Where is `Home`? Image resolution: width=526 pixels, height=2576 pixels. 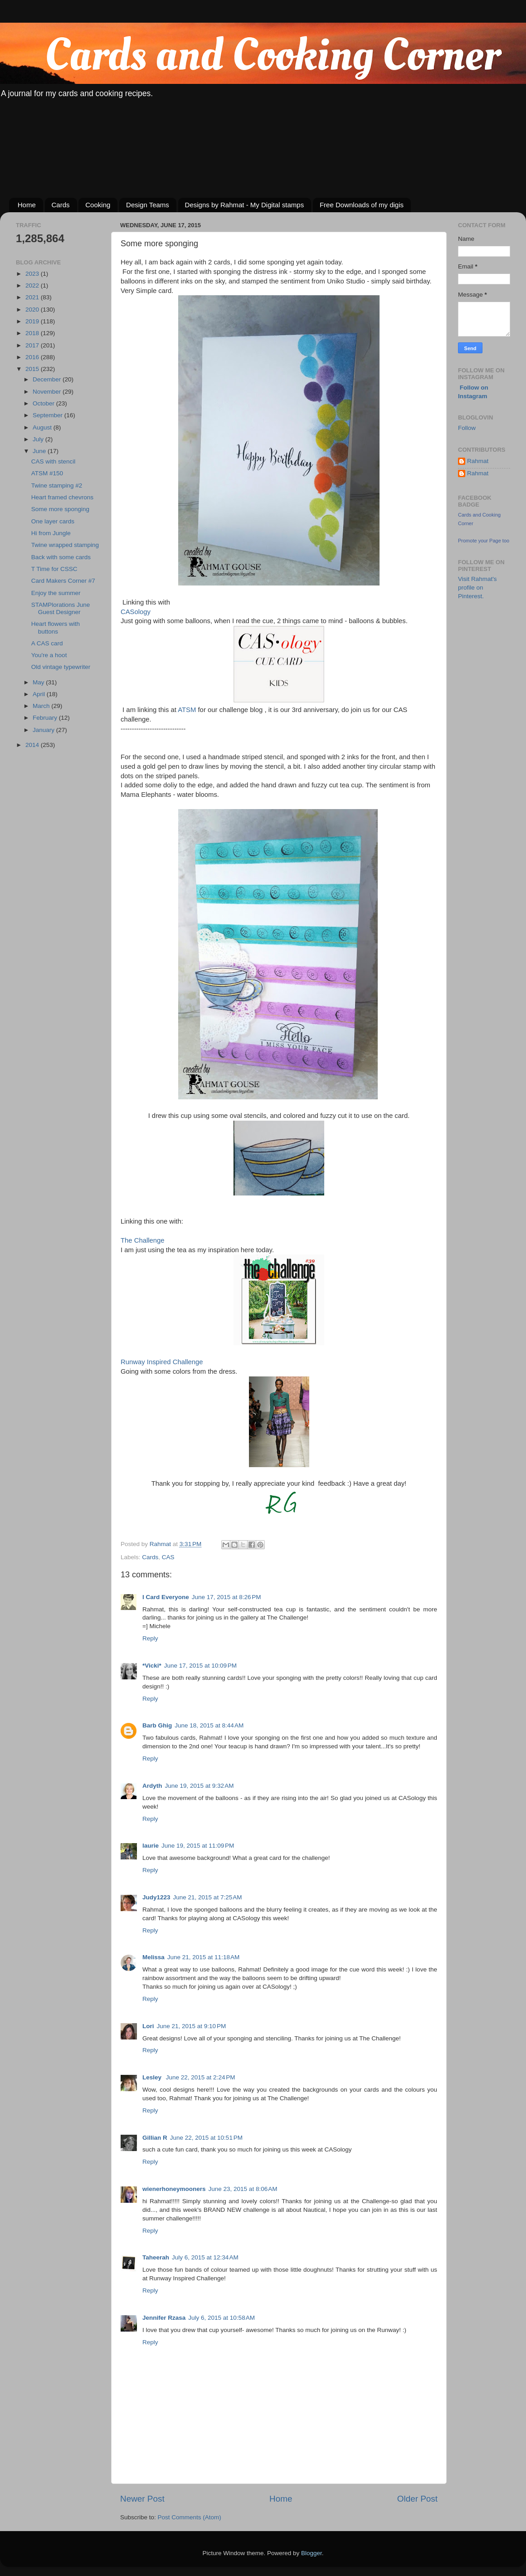 Home is located at coordinates (27, 205).